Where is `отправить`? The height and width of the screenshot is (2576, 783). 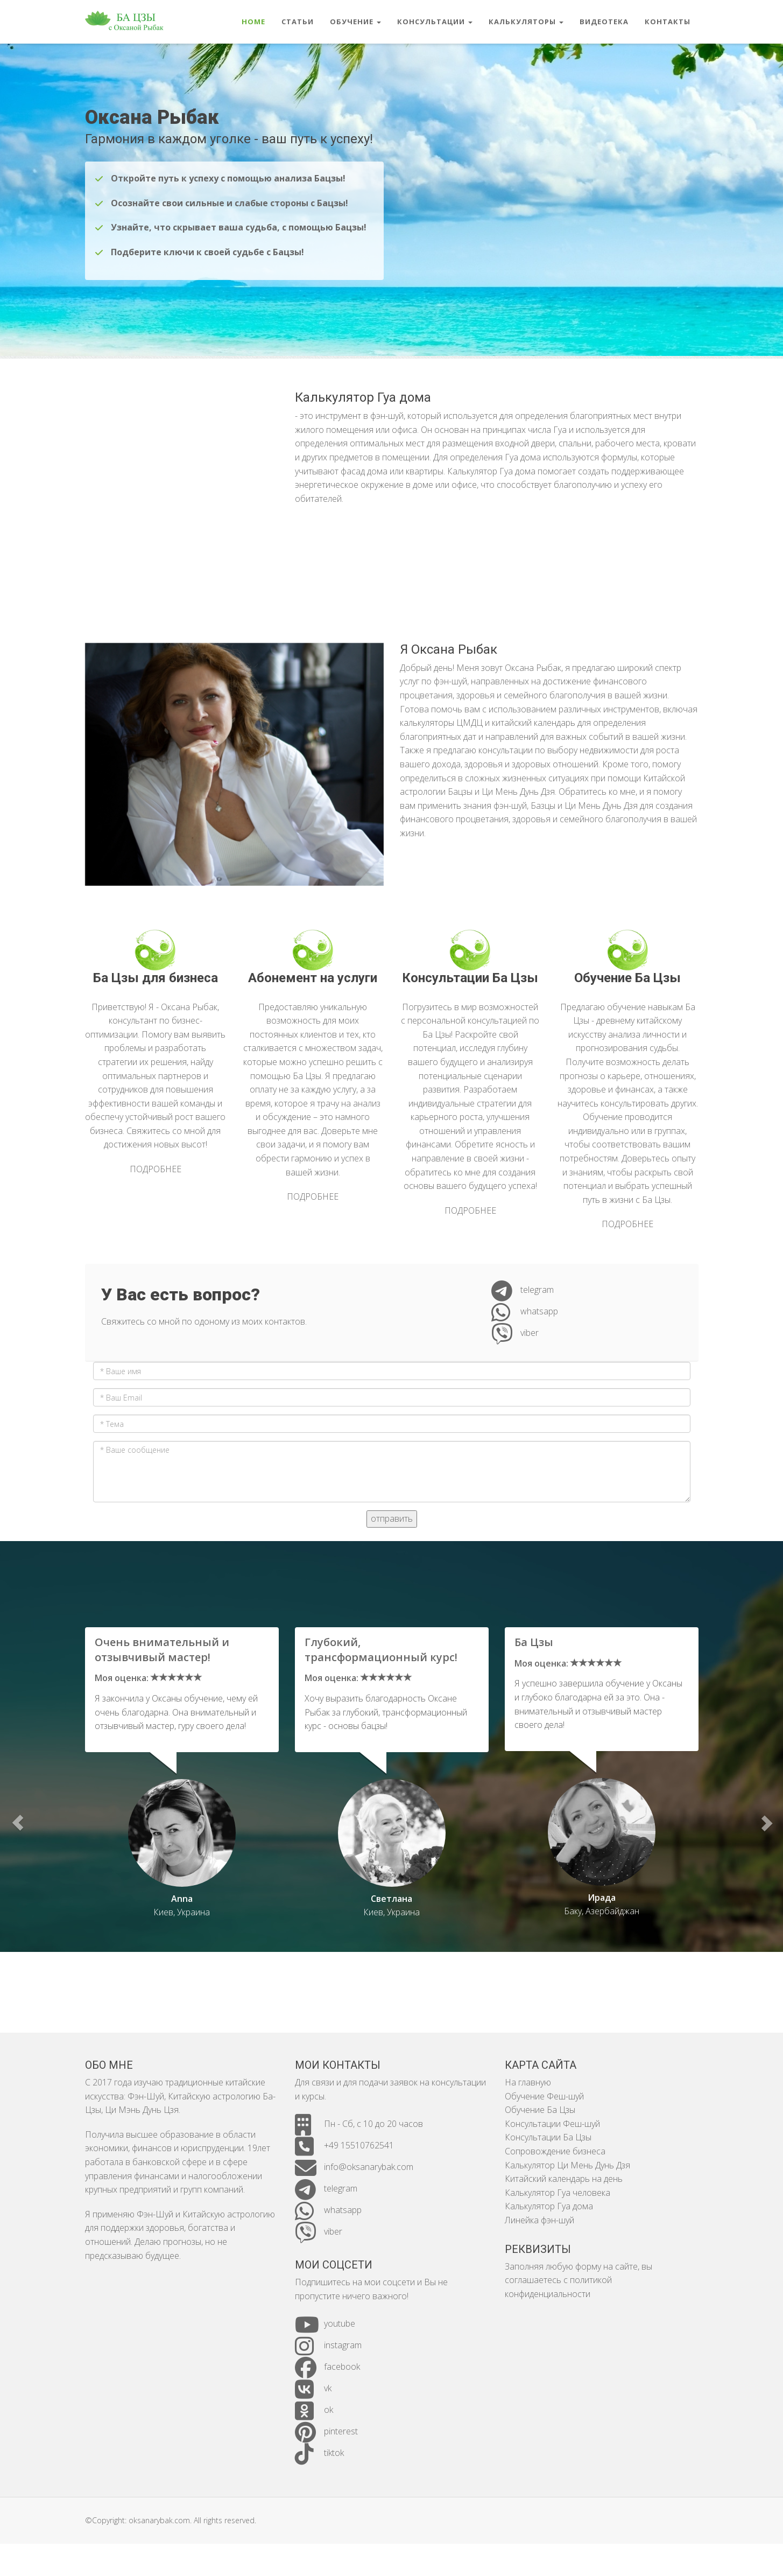
отправить is located at coordinates (392, 1529).